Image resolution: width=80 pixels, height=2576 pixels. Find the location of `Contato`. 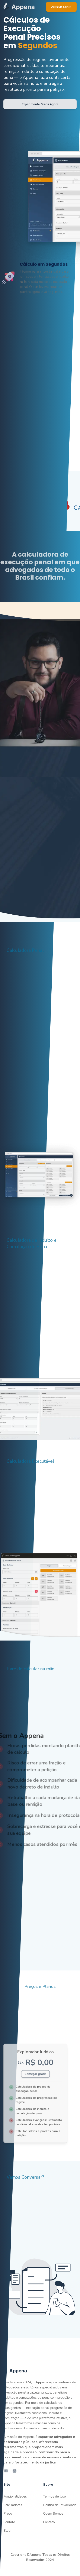

Contato is located at coordinates (9, 2522).